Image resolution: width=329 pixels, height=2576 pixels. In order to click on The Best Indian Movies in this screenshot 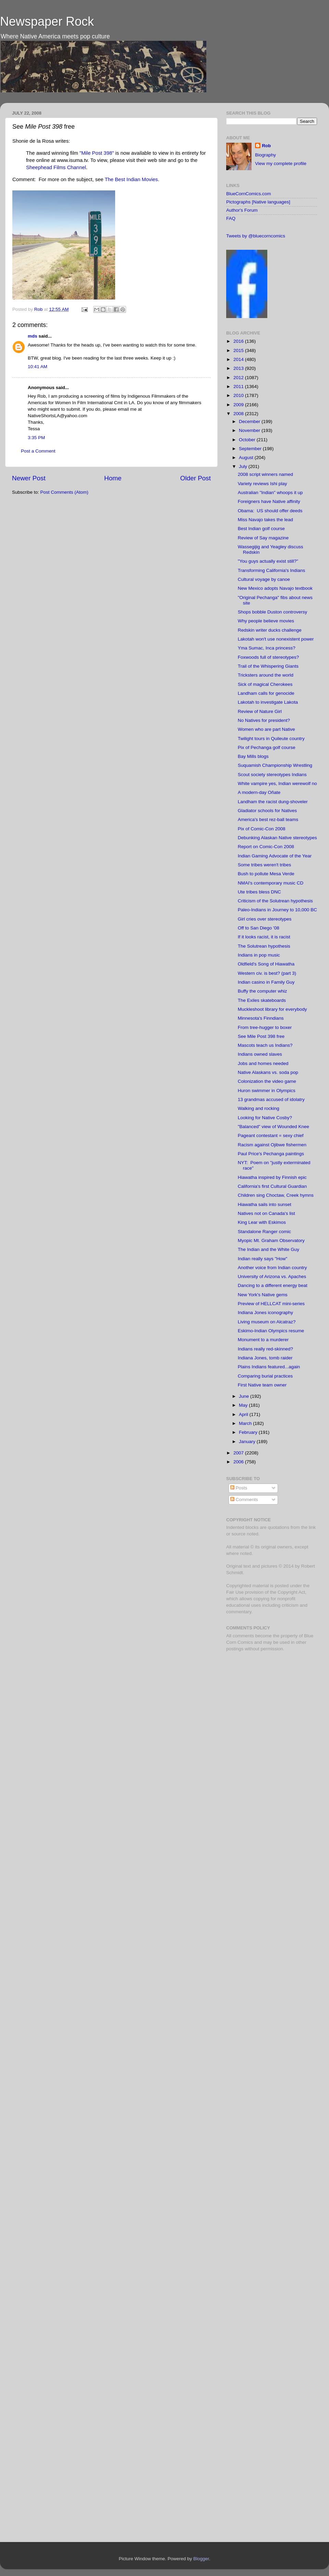, I will do `click(131, 179)`.